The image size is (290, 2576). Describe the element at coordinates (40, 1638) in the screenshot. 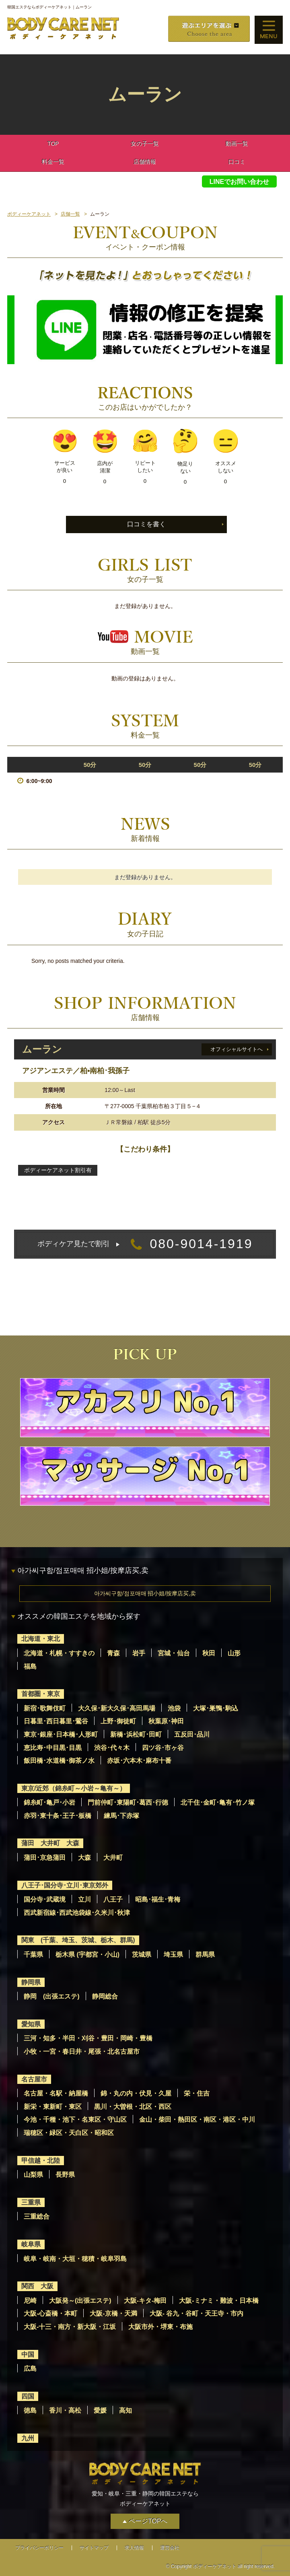

I see `北海道・東北` at that location.